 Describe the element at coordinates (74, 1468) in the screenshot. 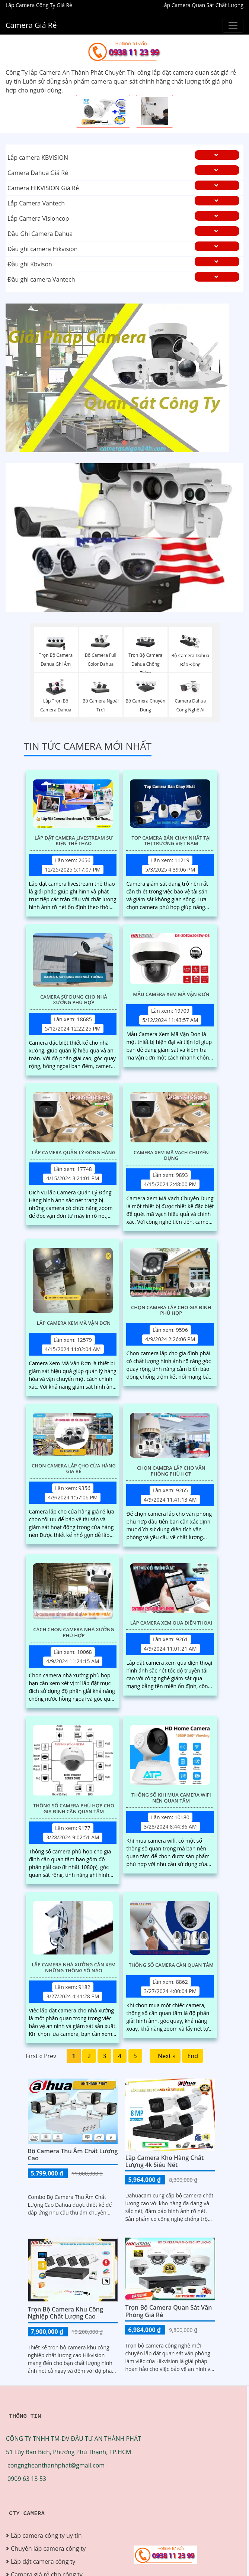

I see `Chọn Camera Lắp Cho Cửa Hàng Giá Rẻ` at that location.